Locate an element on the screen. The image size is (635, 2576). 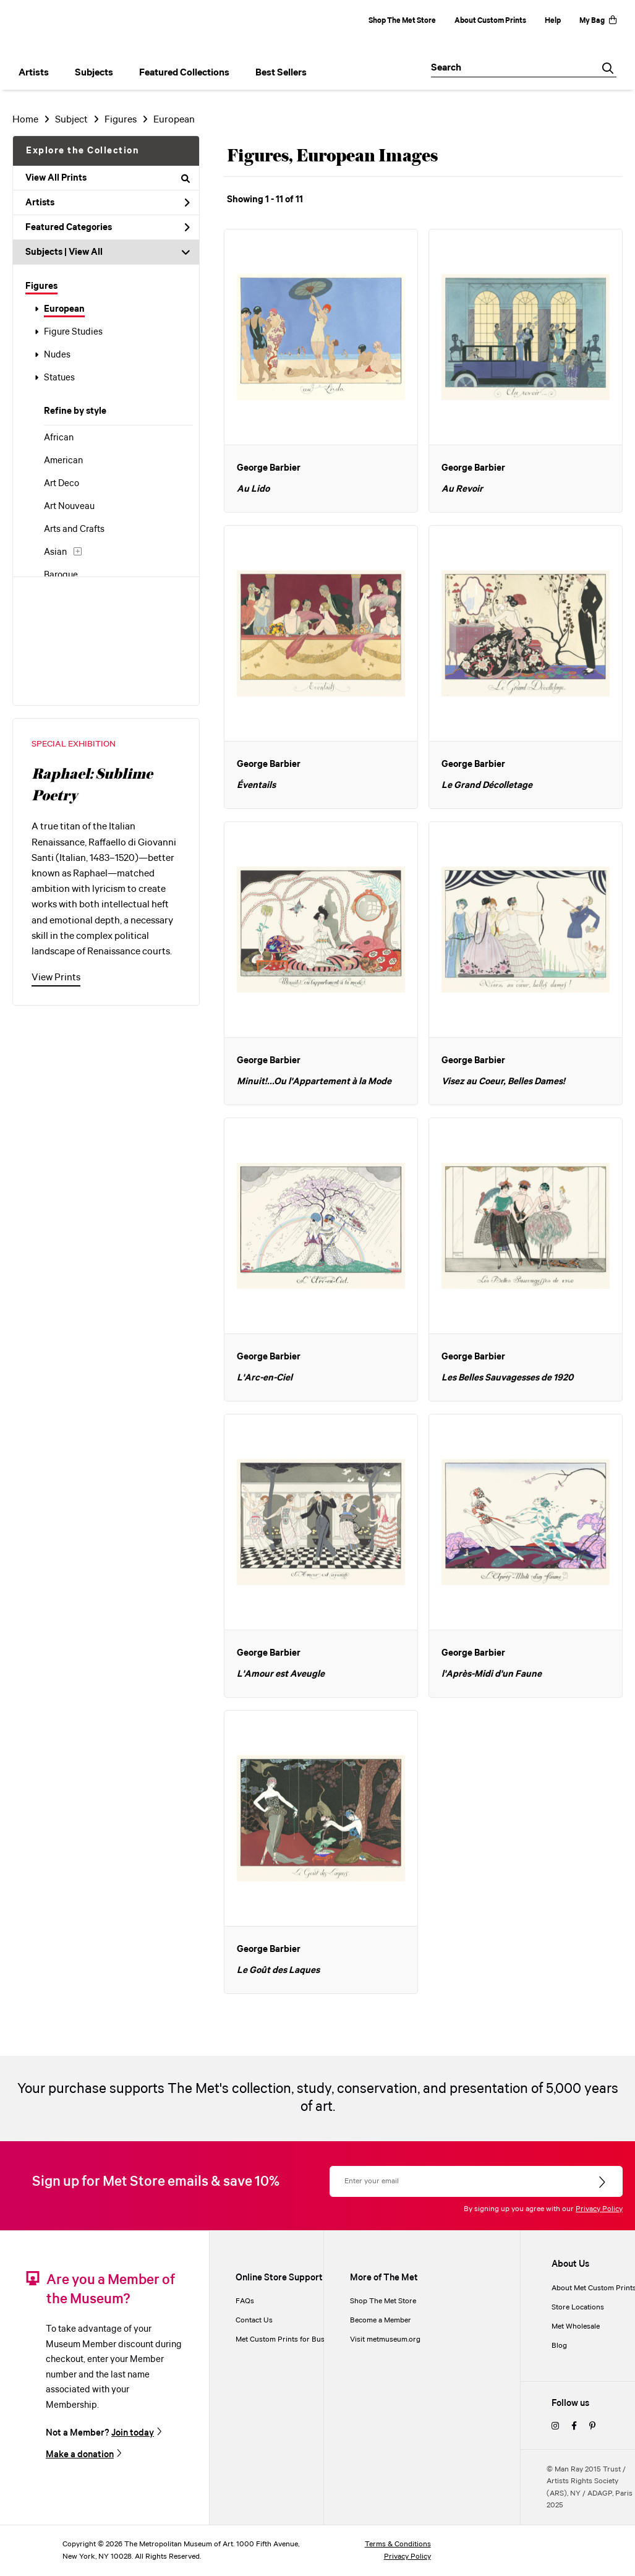
American is located at coordinates (63, 461).